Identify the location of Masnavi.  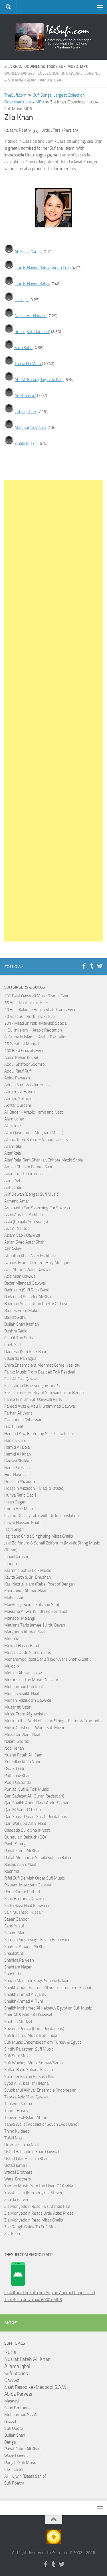
(11, 2401).